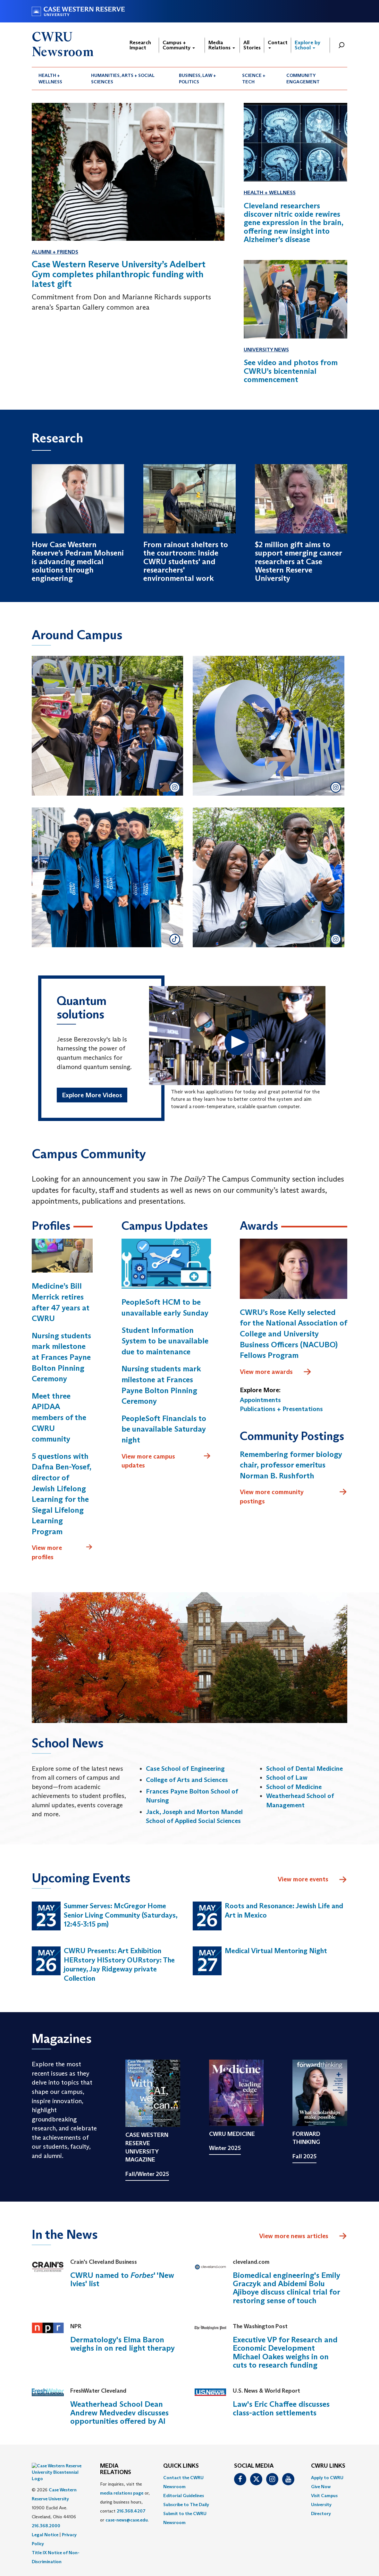  I want to click on Media Relations, so click(221, 45).